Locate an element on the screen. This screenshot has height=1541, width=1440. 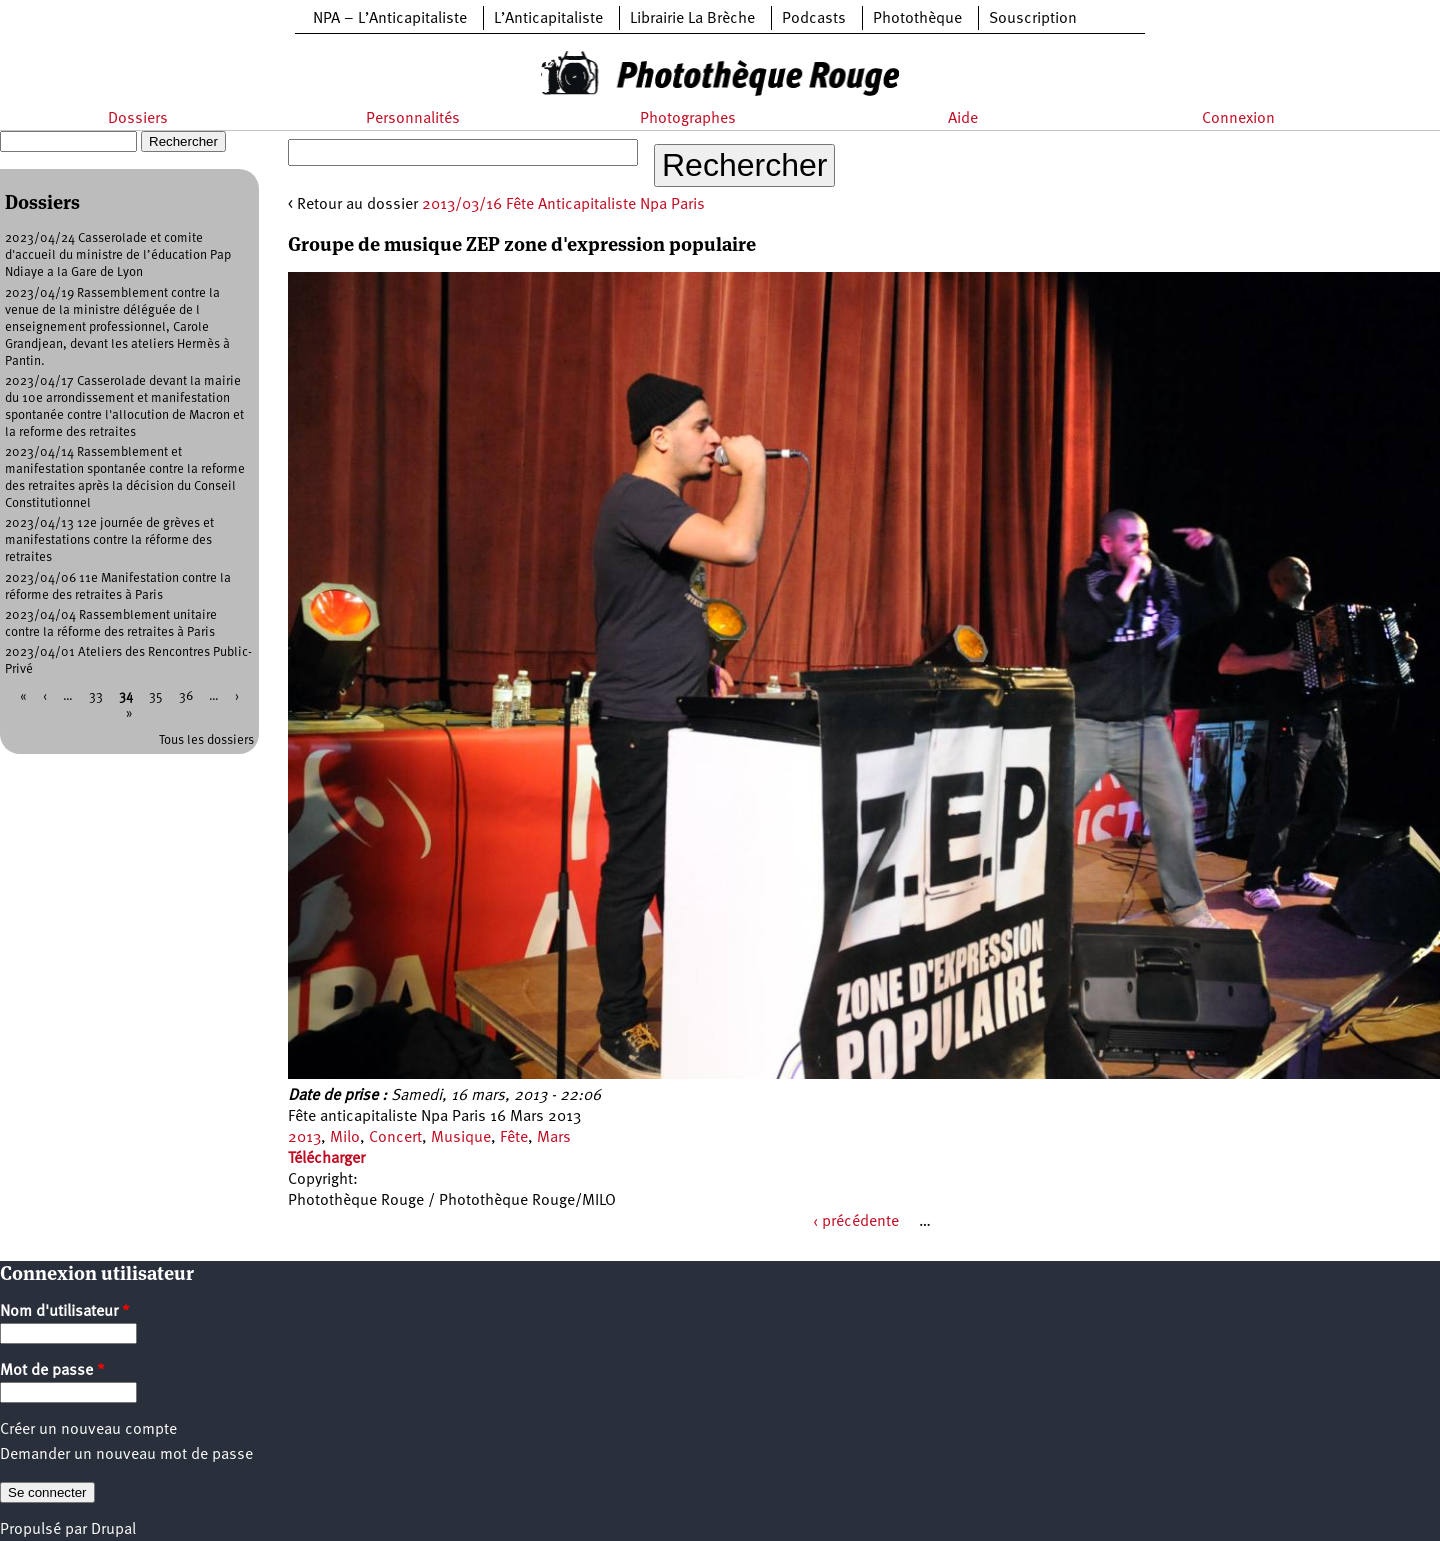
Personnalités is located at coordinates (413, 119).